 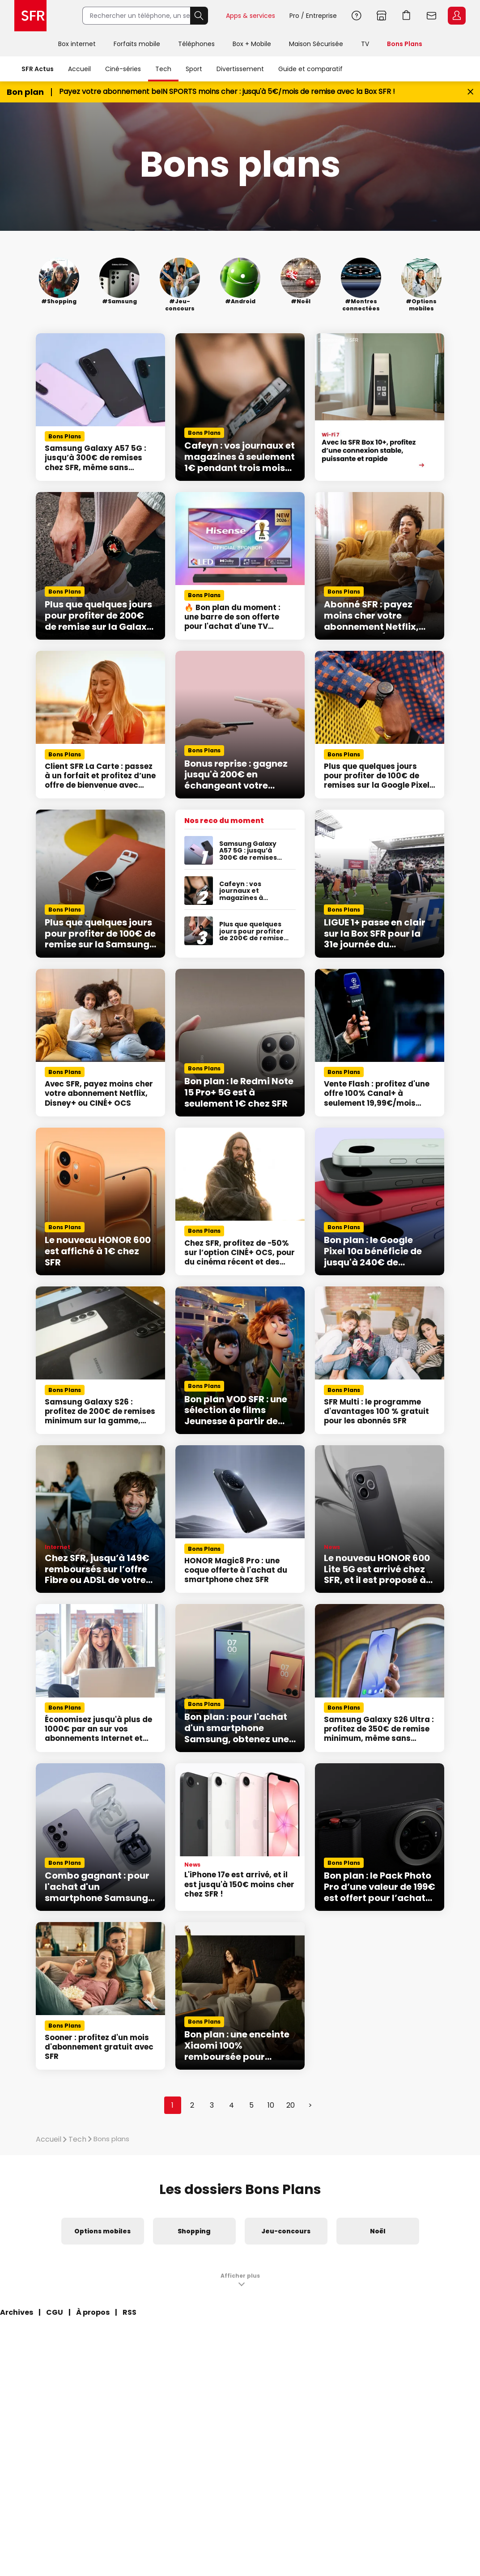 I want to click on Téléphones, so click(x=196, y=43).